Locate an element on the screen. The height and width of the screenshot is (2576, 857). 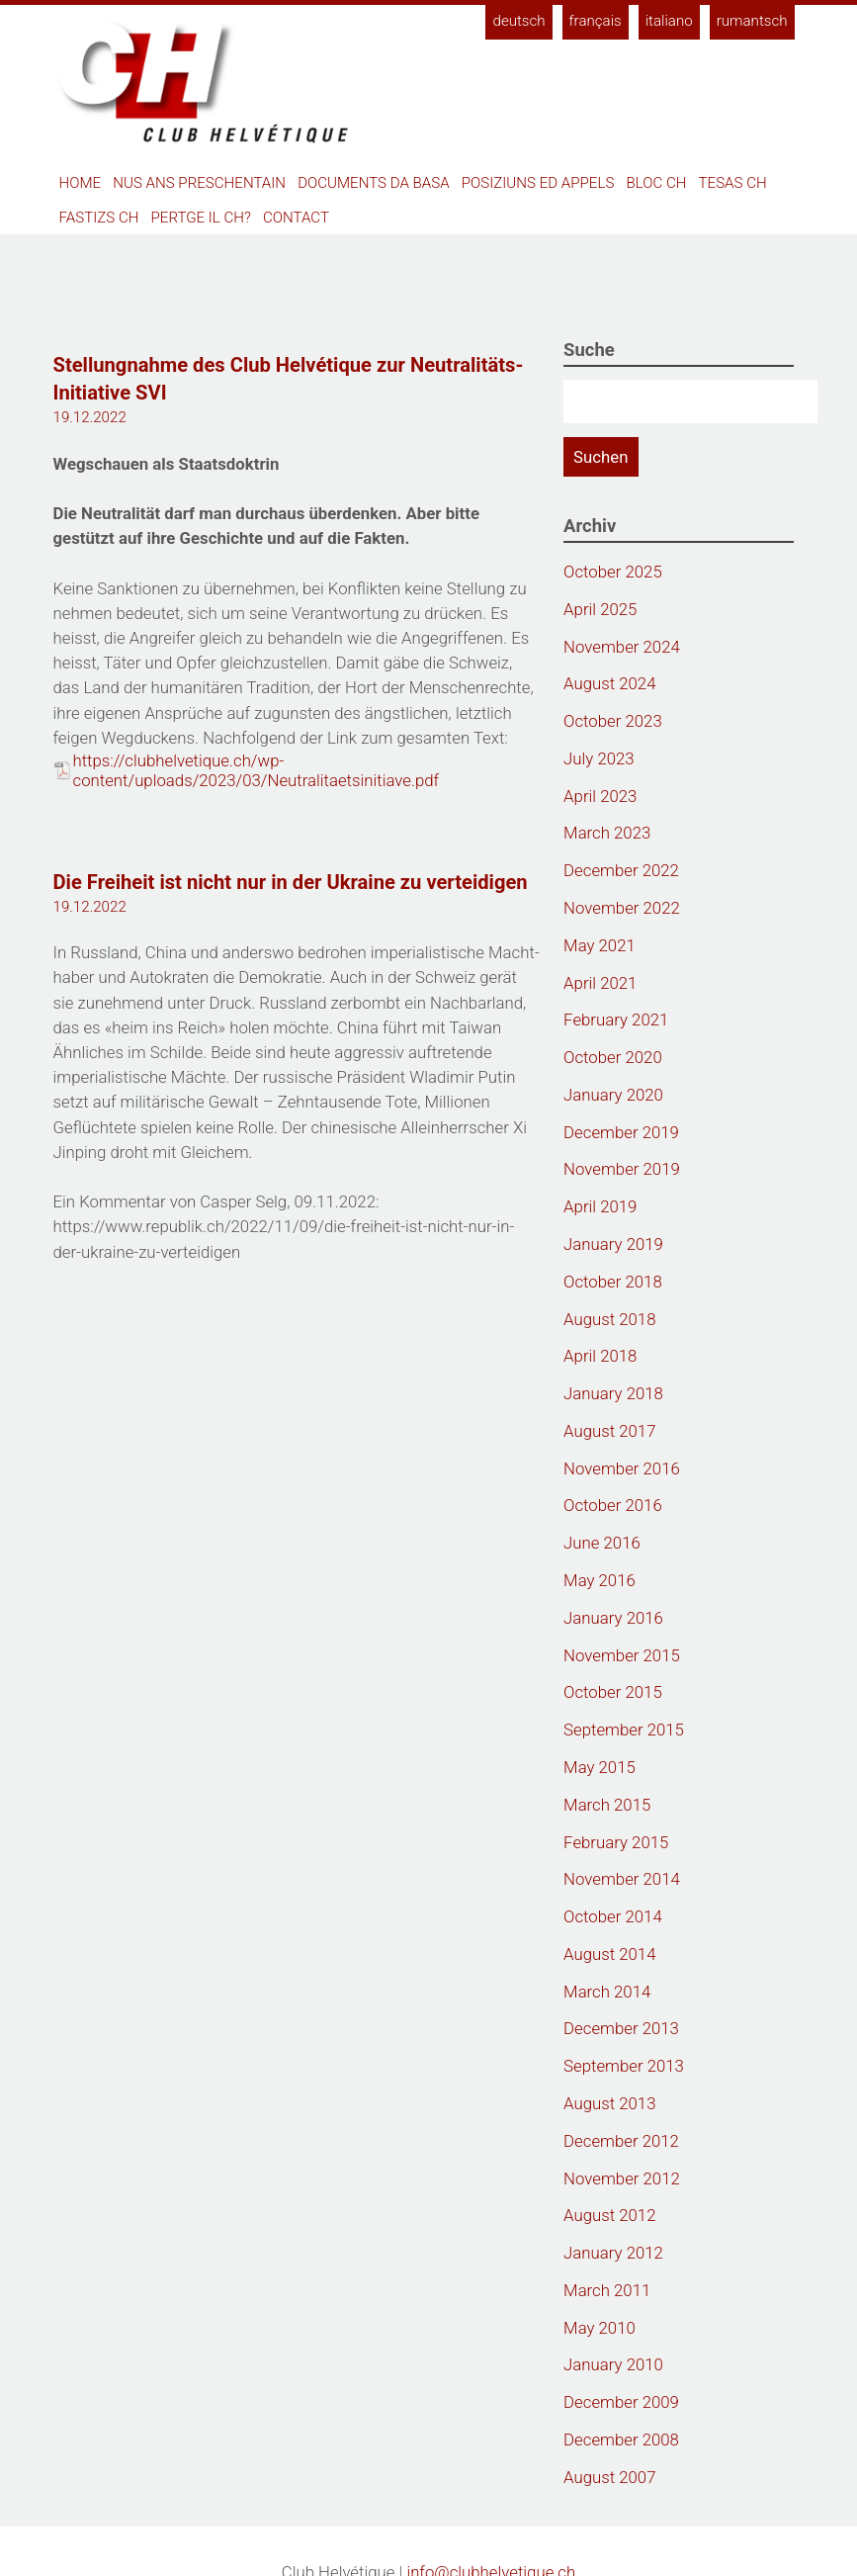
October 2025 is located at coordinates (612, 571).